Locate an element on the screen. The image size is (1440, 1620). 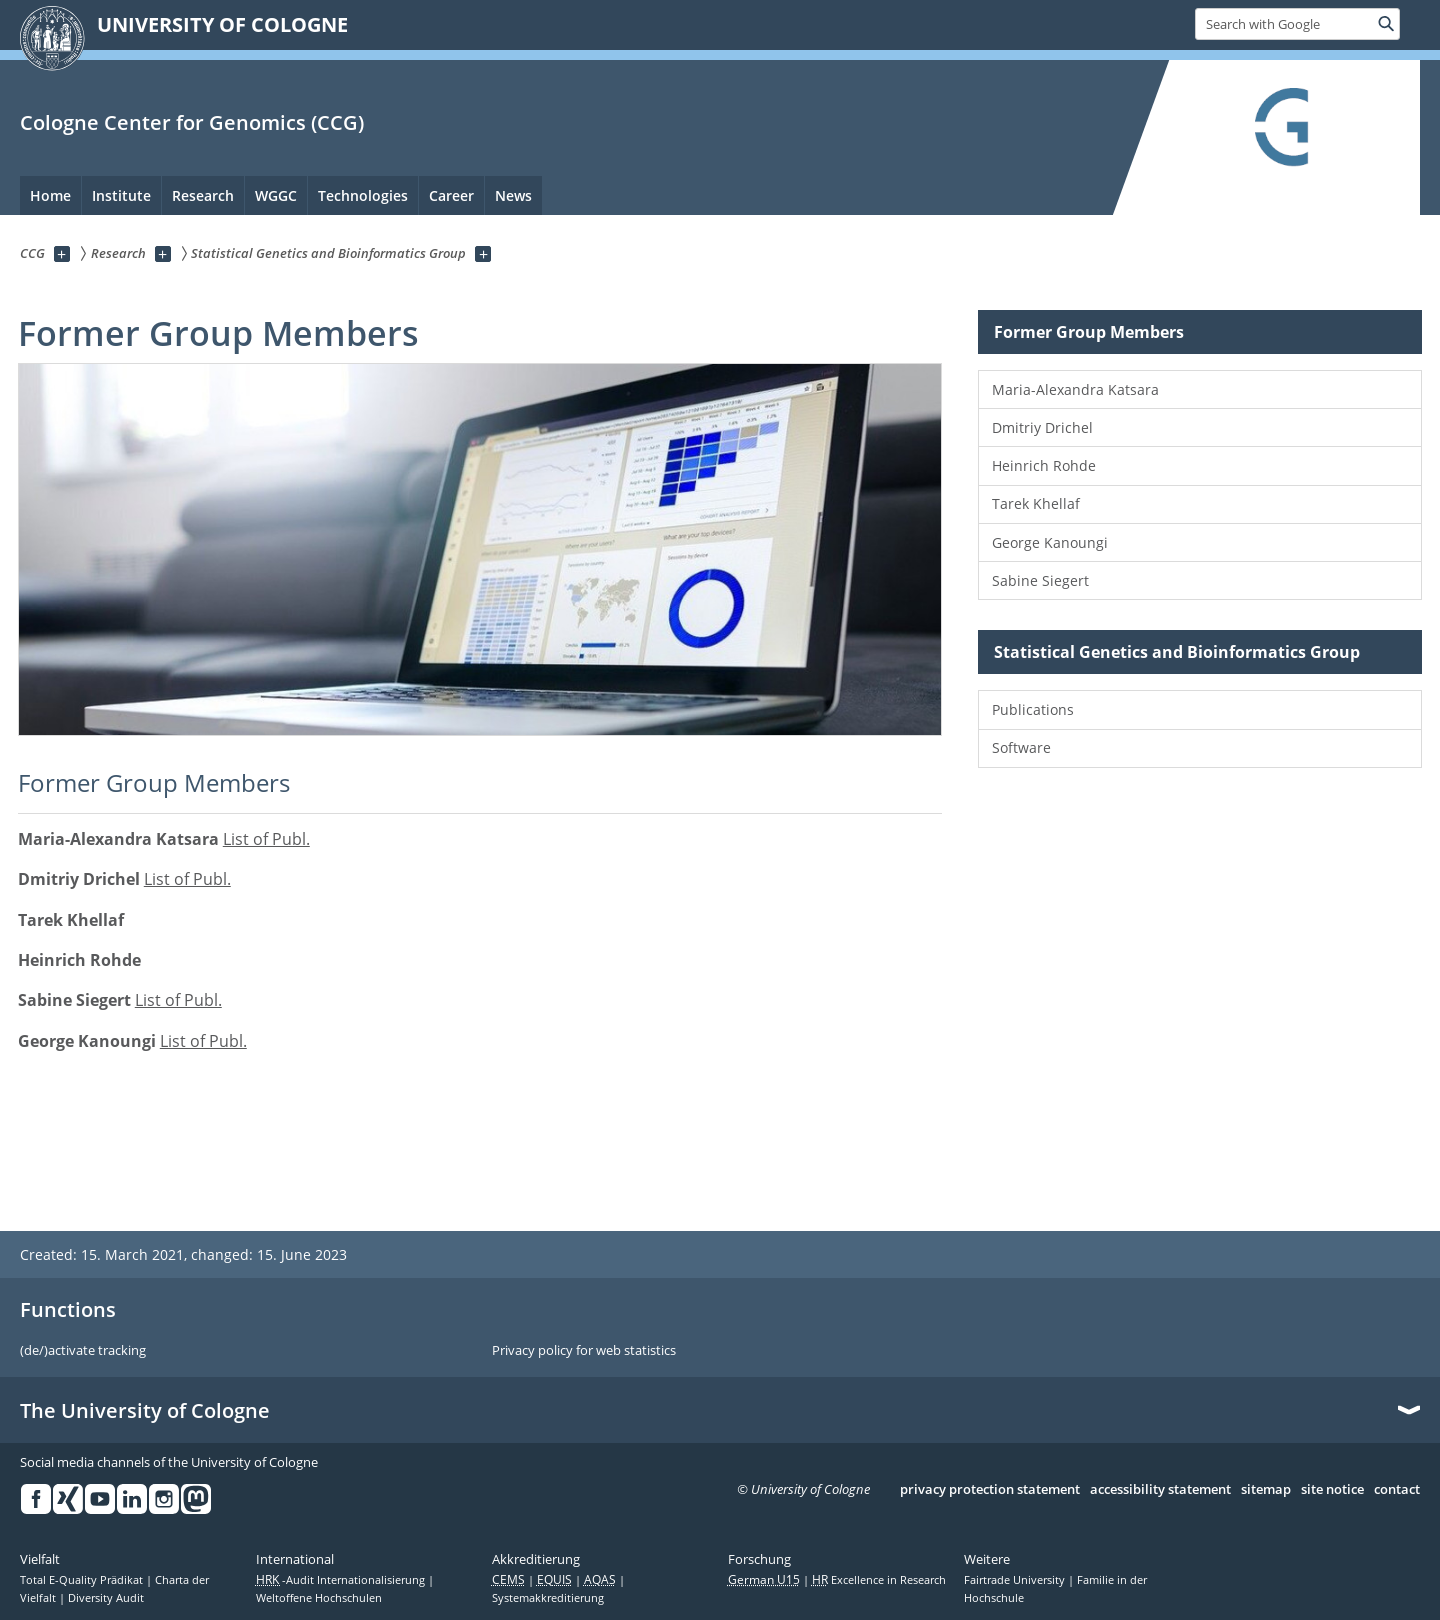
Heinrich Rohde is located at coordinates (1044, 465).